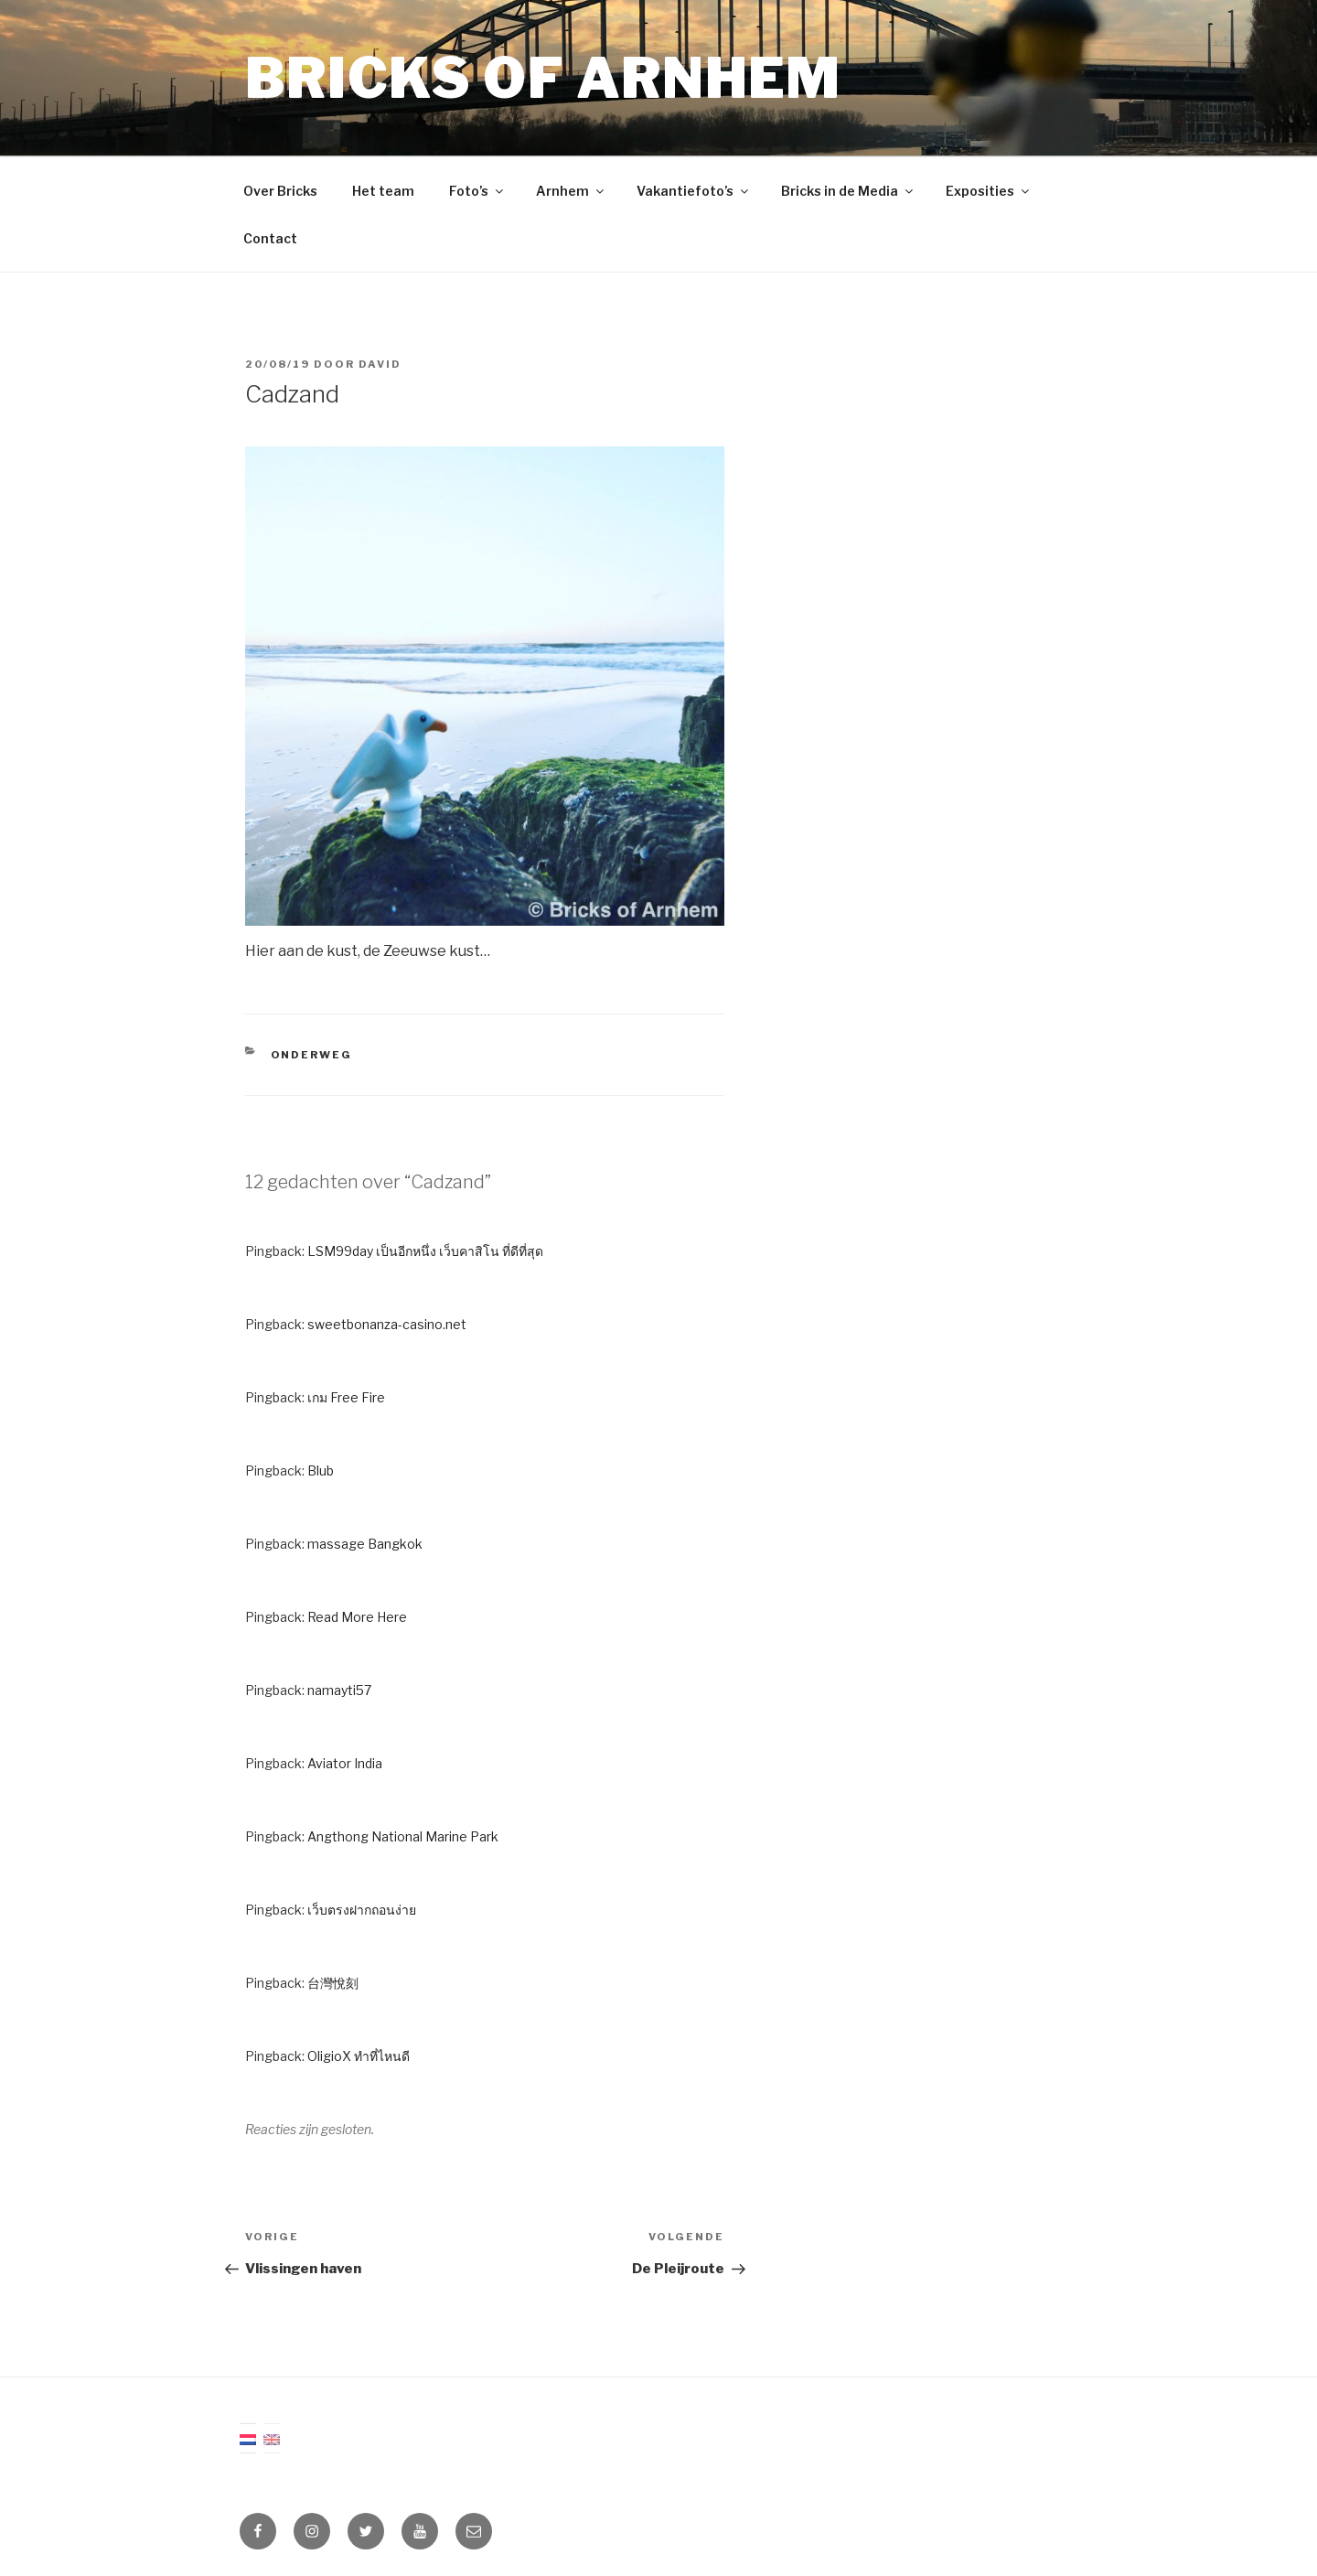 This screenshot has height=2576, width=1317. I want to click on OligioX ทำที่ไหนดี, so click(358, 2056).